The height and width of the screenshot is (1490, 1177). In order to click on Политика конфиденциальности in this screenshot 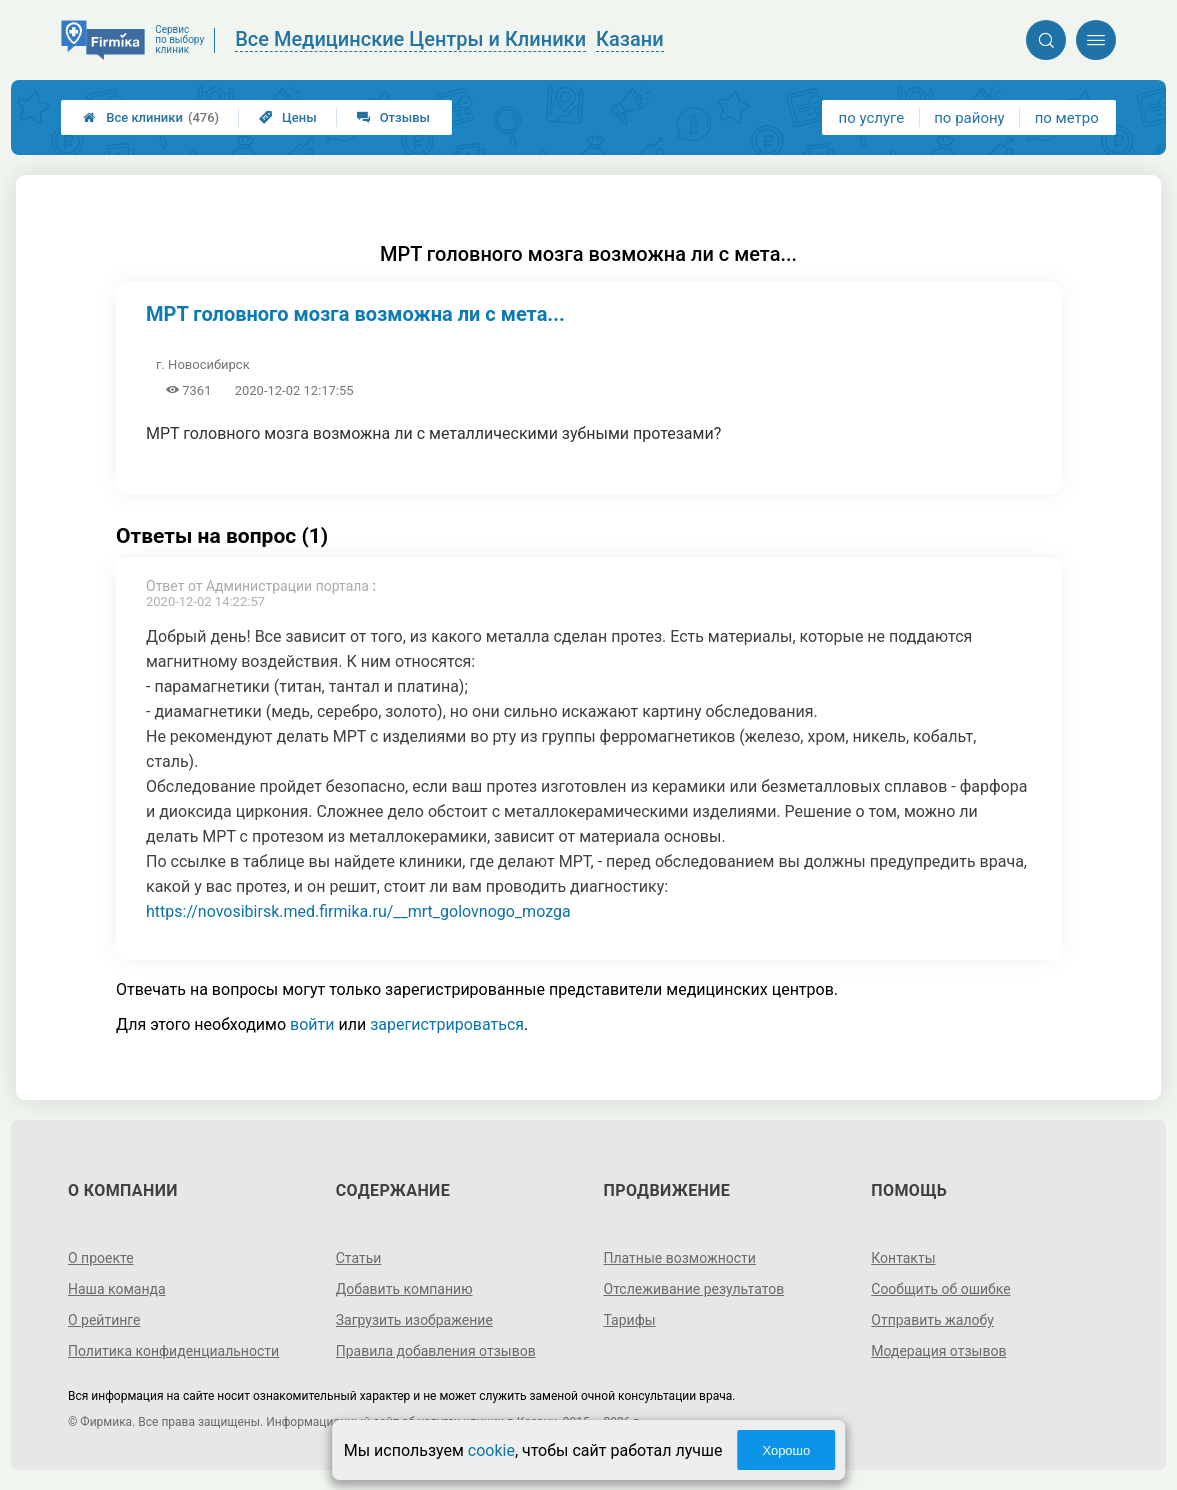, I will do `click(173, 1351)`.